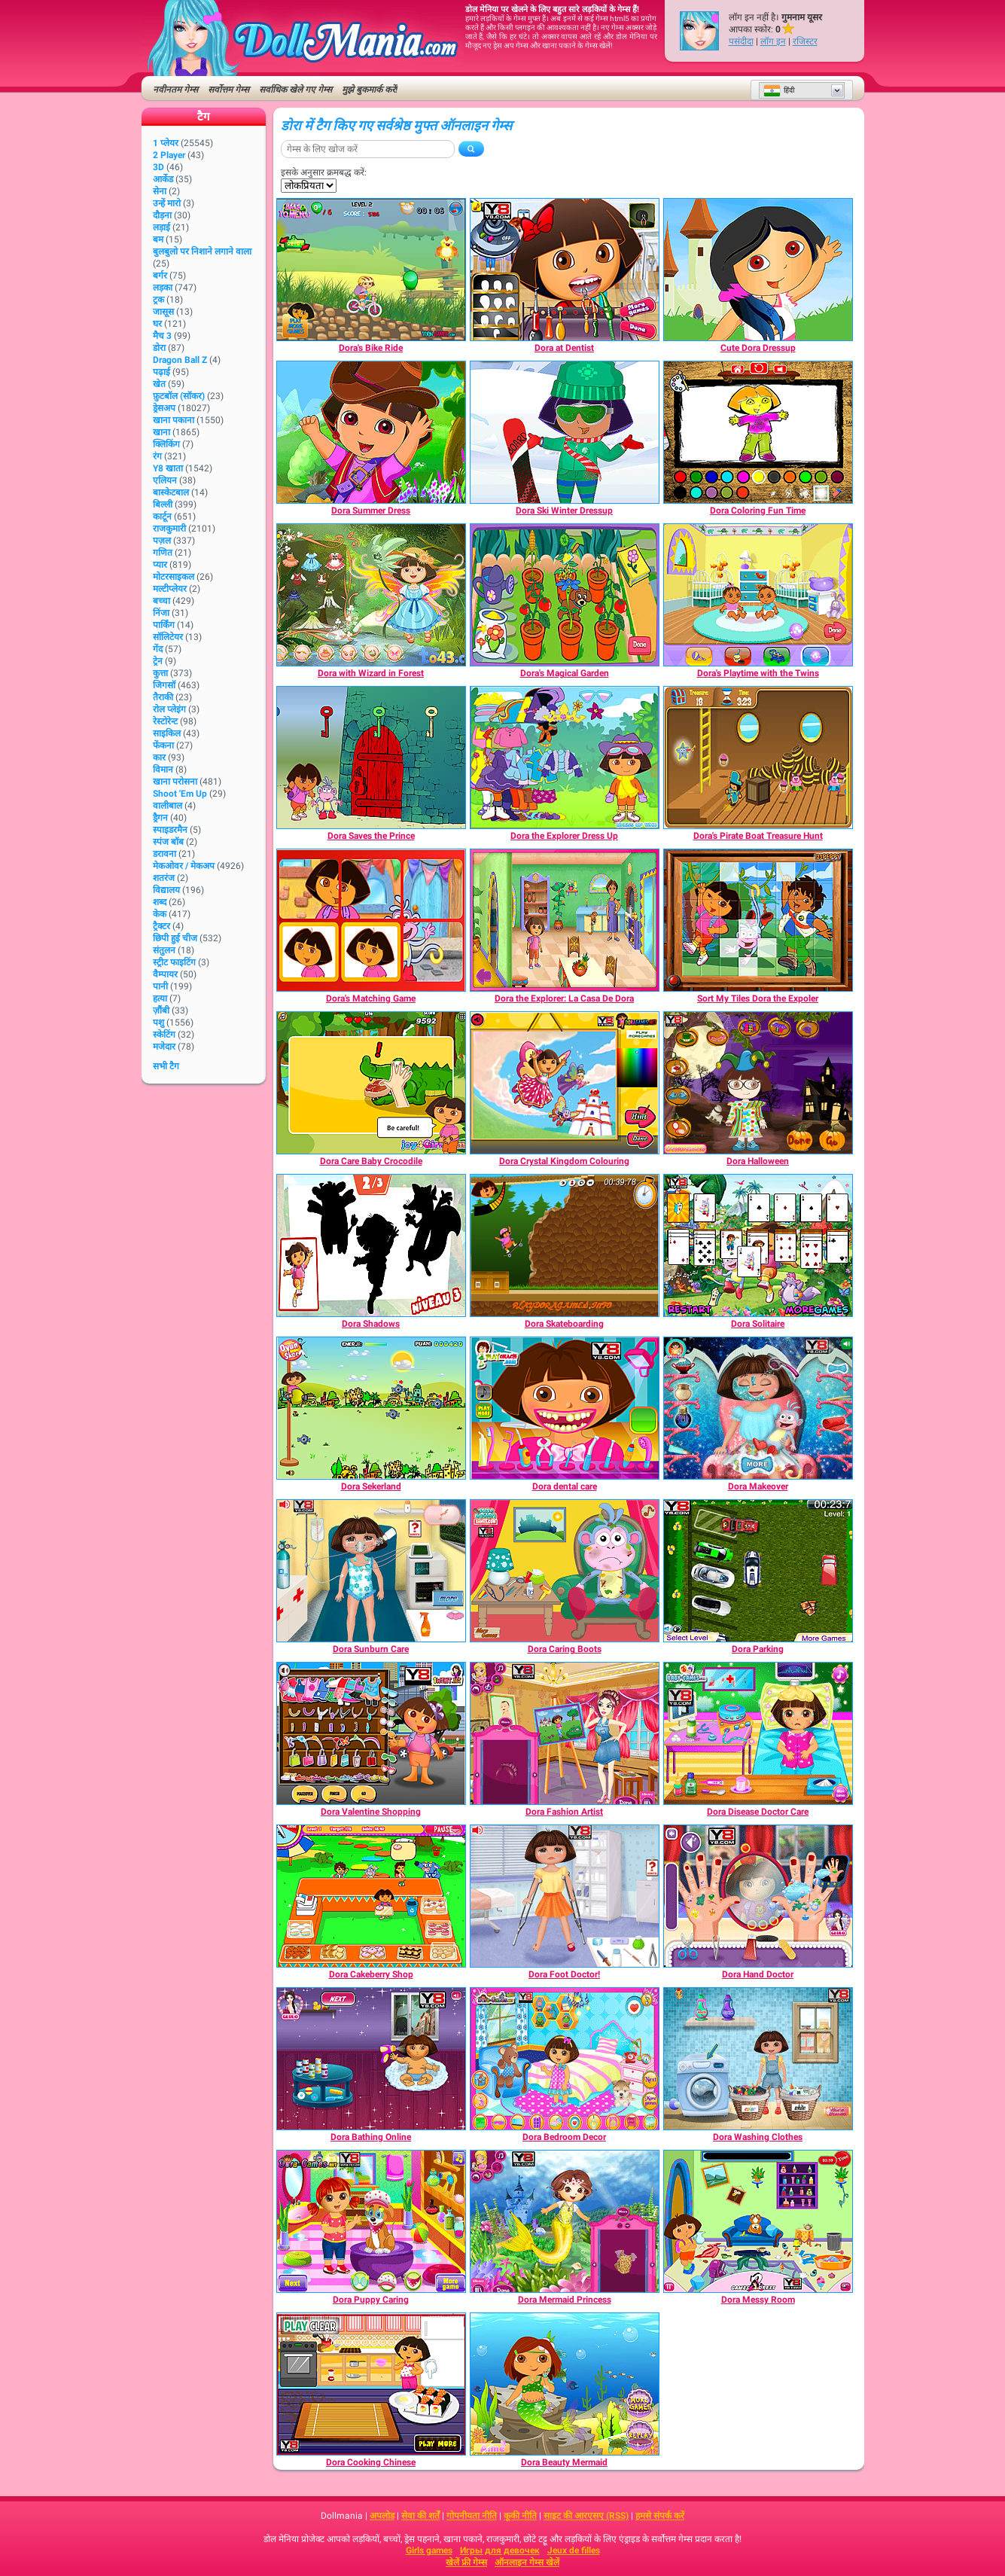 Image resolution: width=1005 pixels, height=2576 pixels. Describe the element at coordinates (174, 962) in the screenshot. I see `स्ट्रीट फाइटिंग` at that location.